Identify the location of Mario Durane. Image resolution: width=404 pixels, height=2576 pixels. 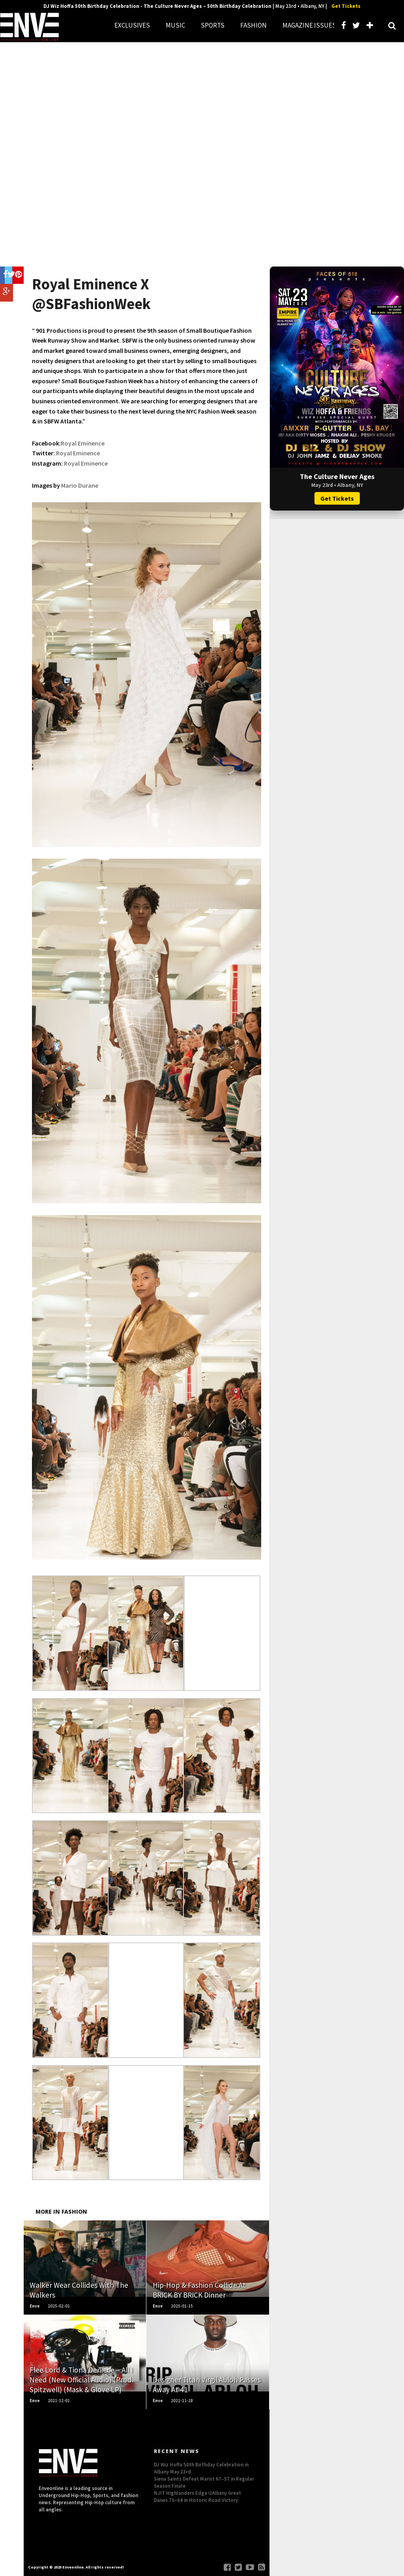
(79, 485).